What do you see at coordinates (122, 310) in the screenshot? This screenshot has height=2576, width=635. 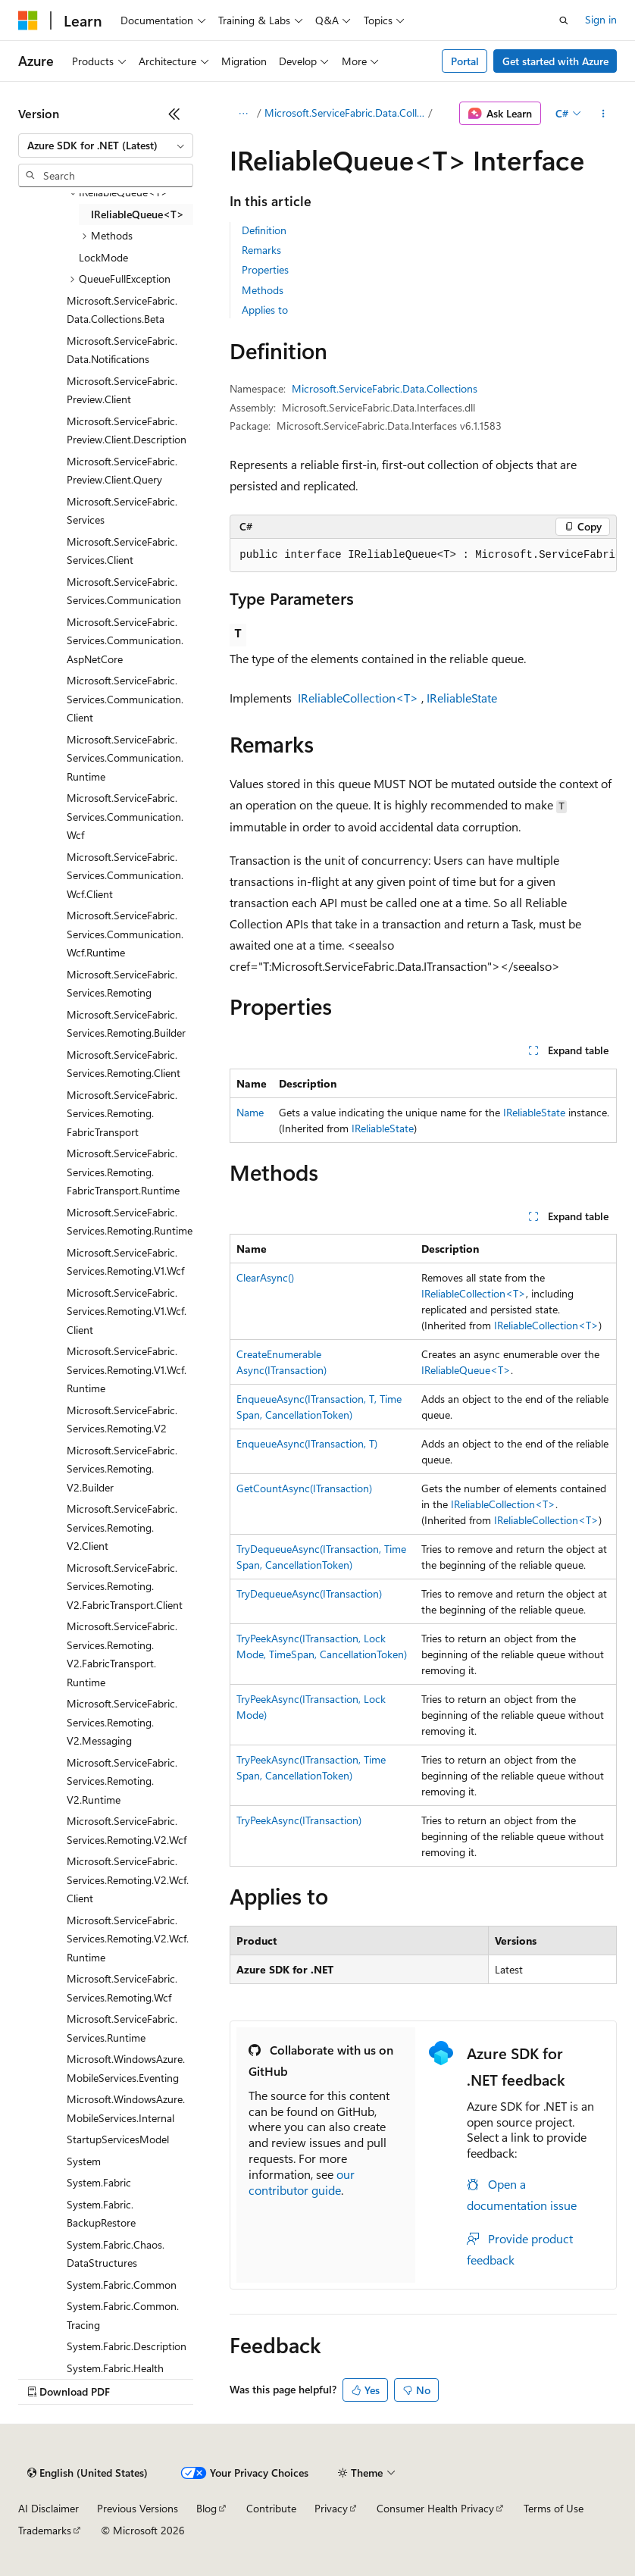 I see `Microsoft.ServiceFabric.Data.Collections.Beta [treeitem]` at bounding box center [122, 310].